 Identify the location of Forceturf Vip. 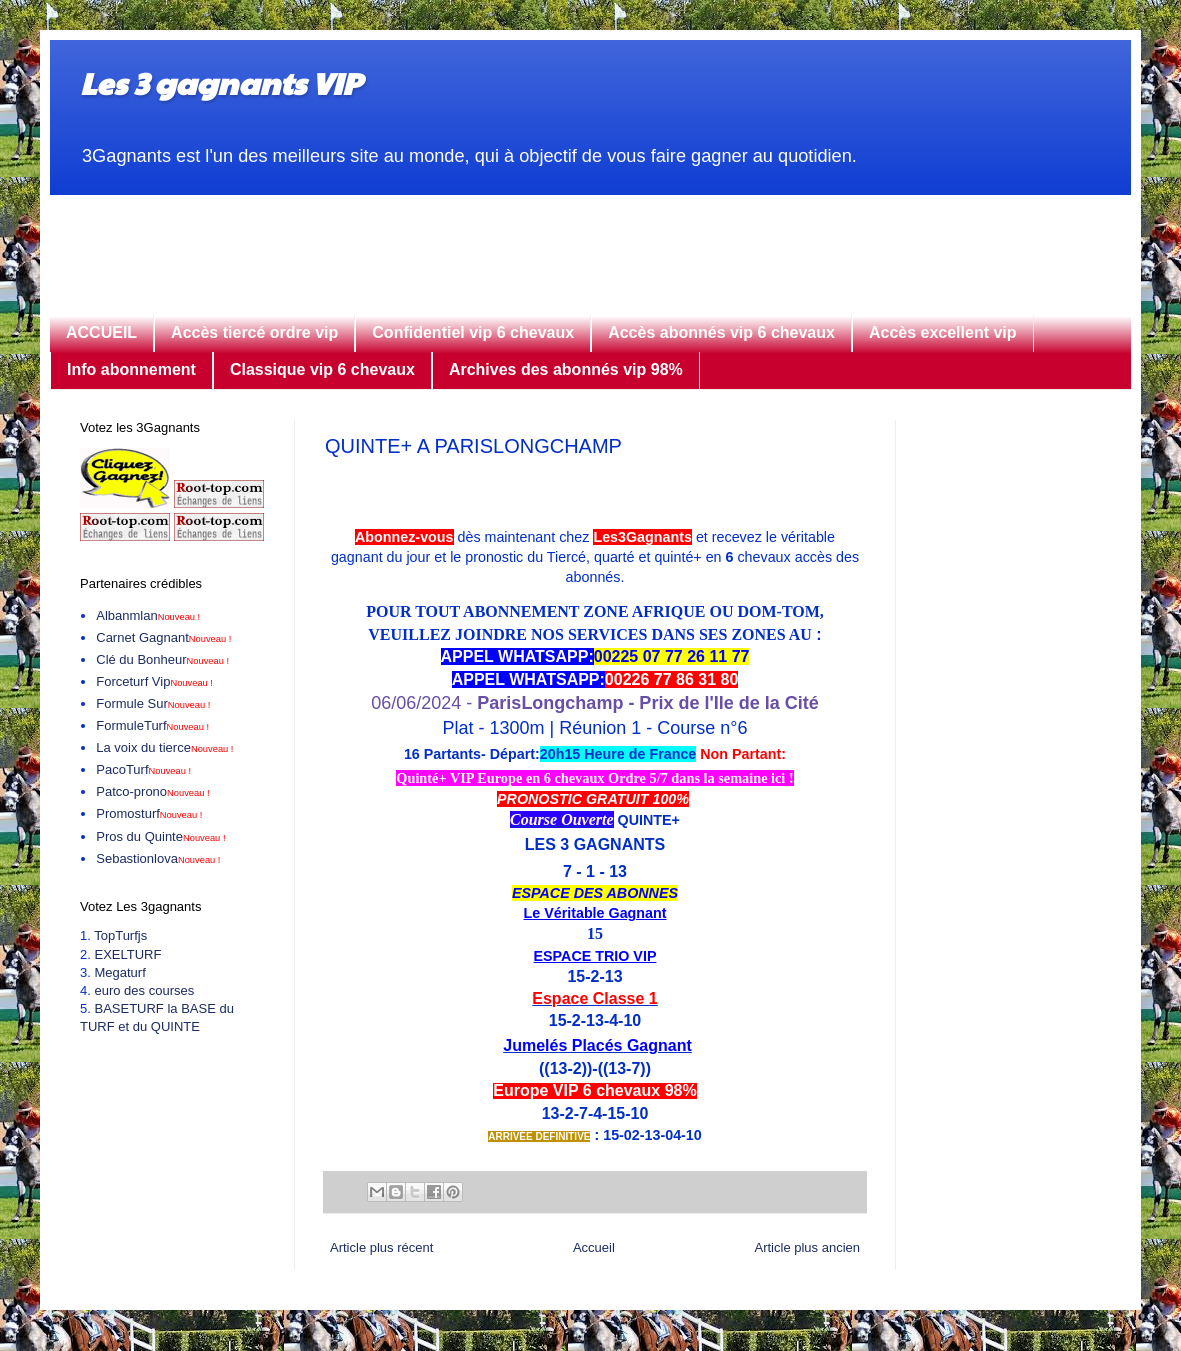
(154, 681).